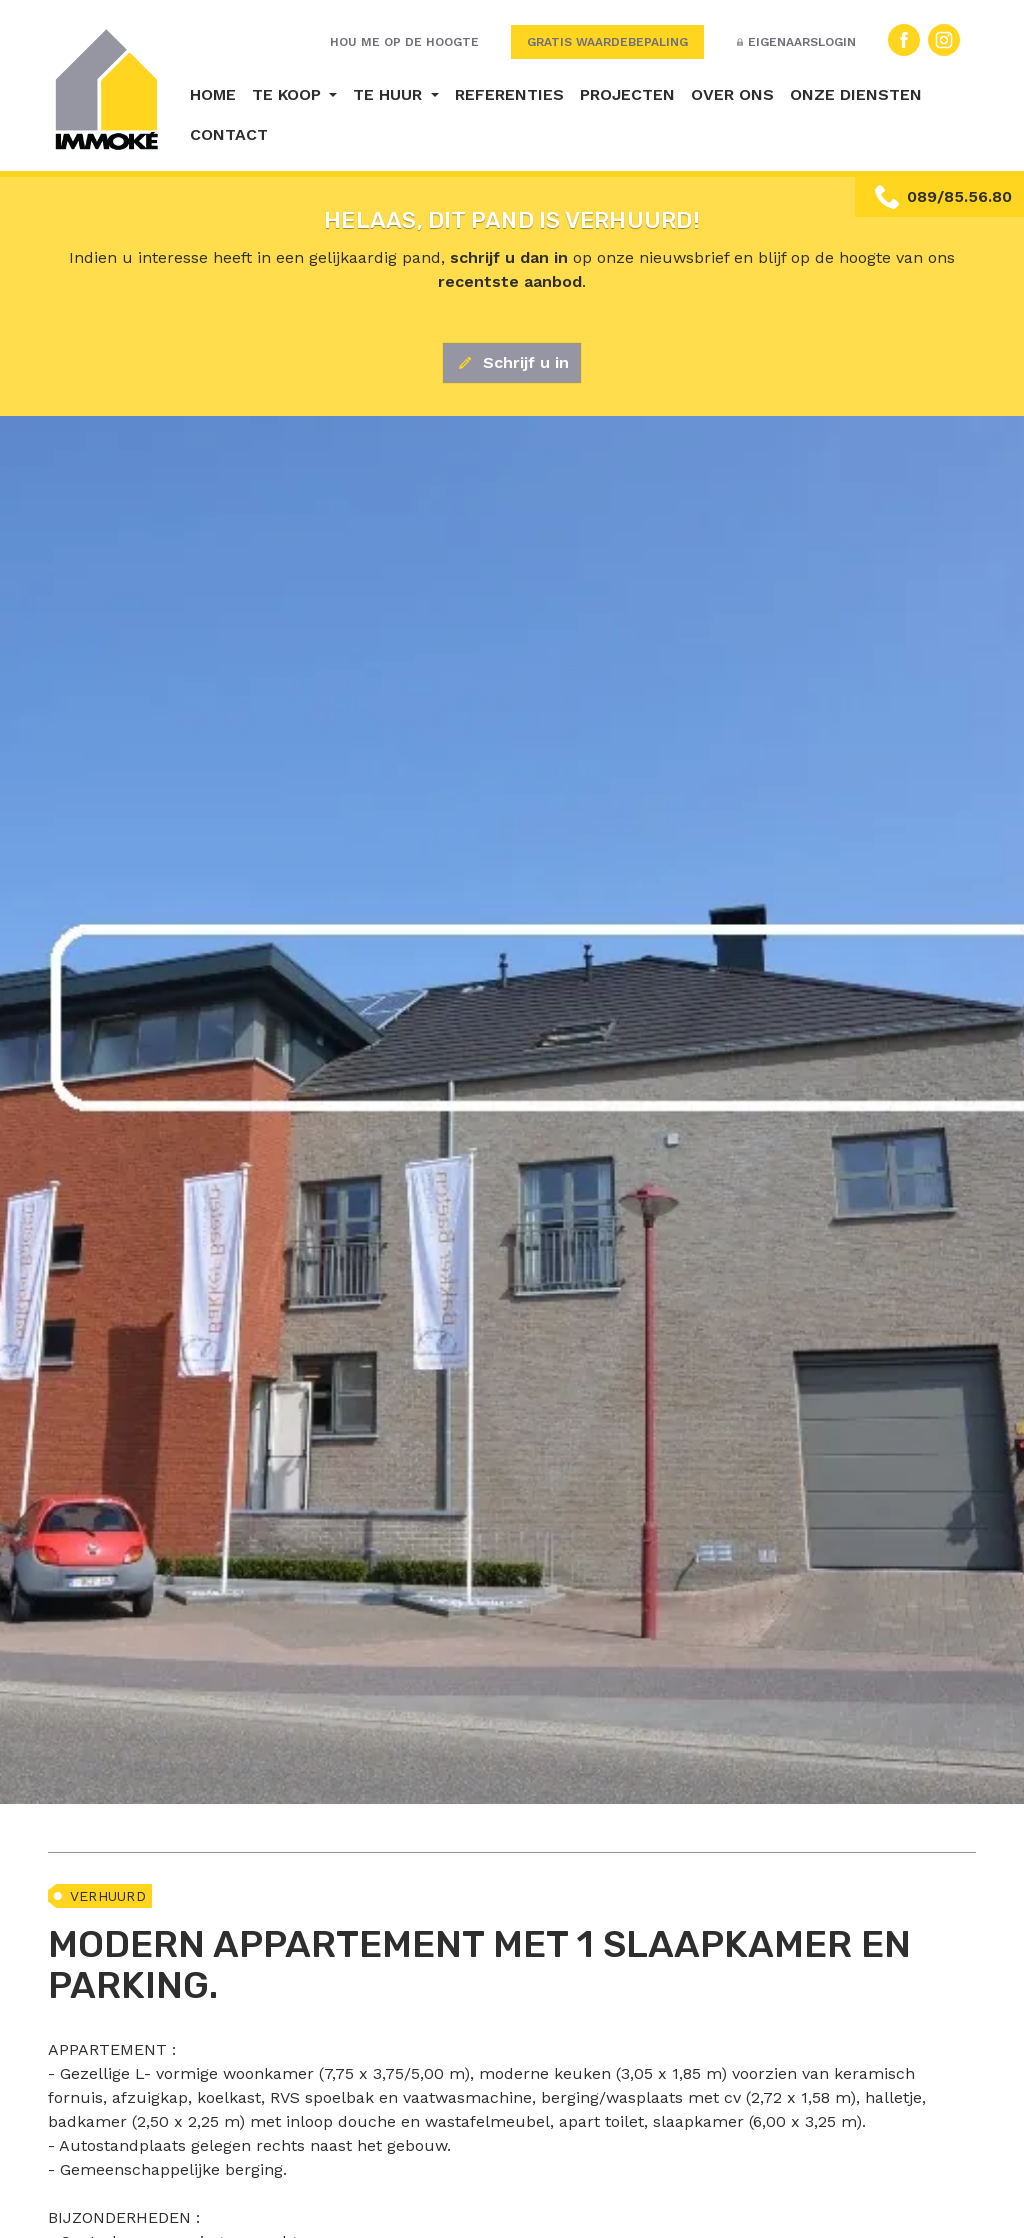 The width and height of the screenshot is (1024, 2238). What do you see at coordinates (509, 94) in the screenshot?
I see `Referenties` at bounding box center [509, 94].